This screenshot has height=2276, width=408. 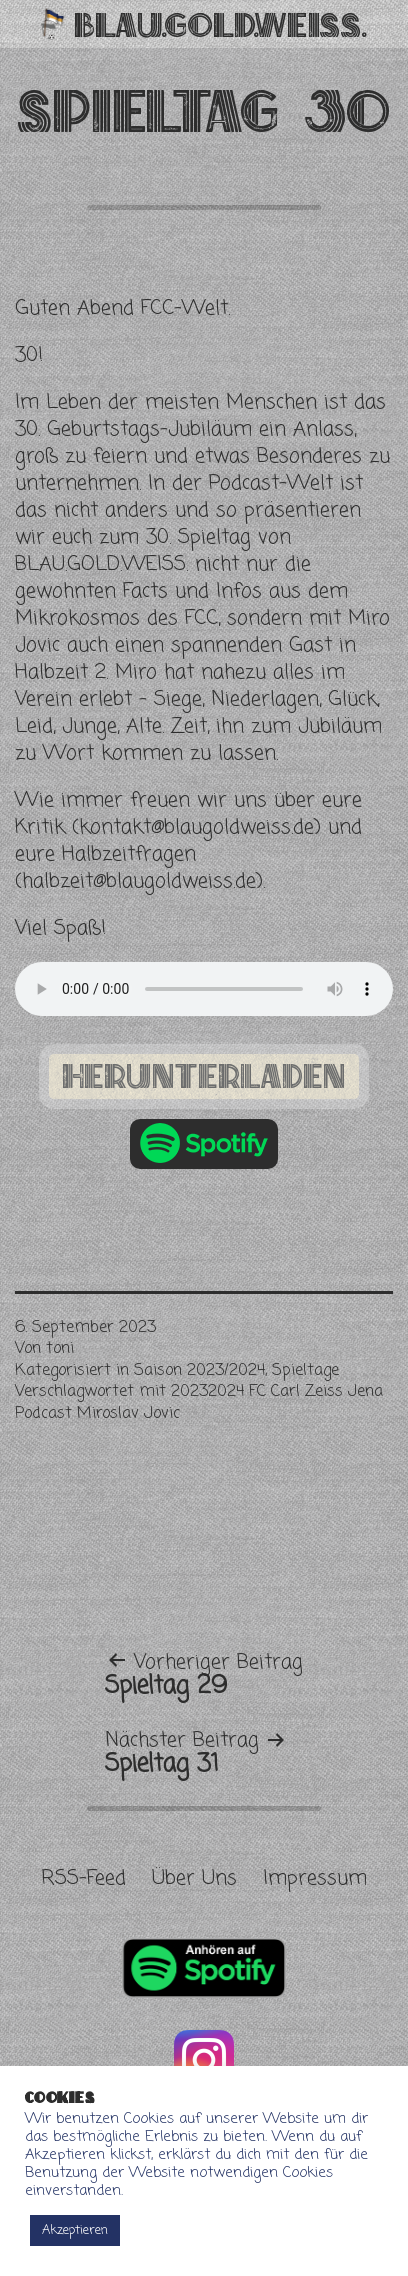 I want to click on Akzeptieren [button], so click(x=75, y=2230).